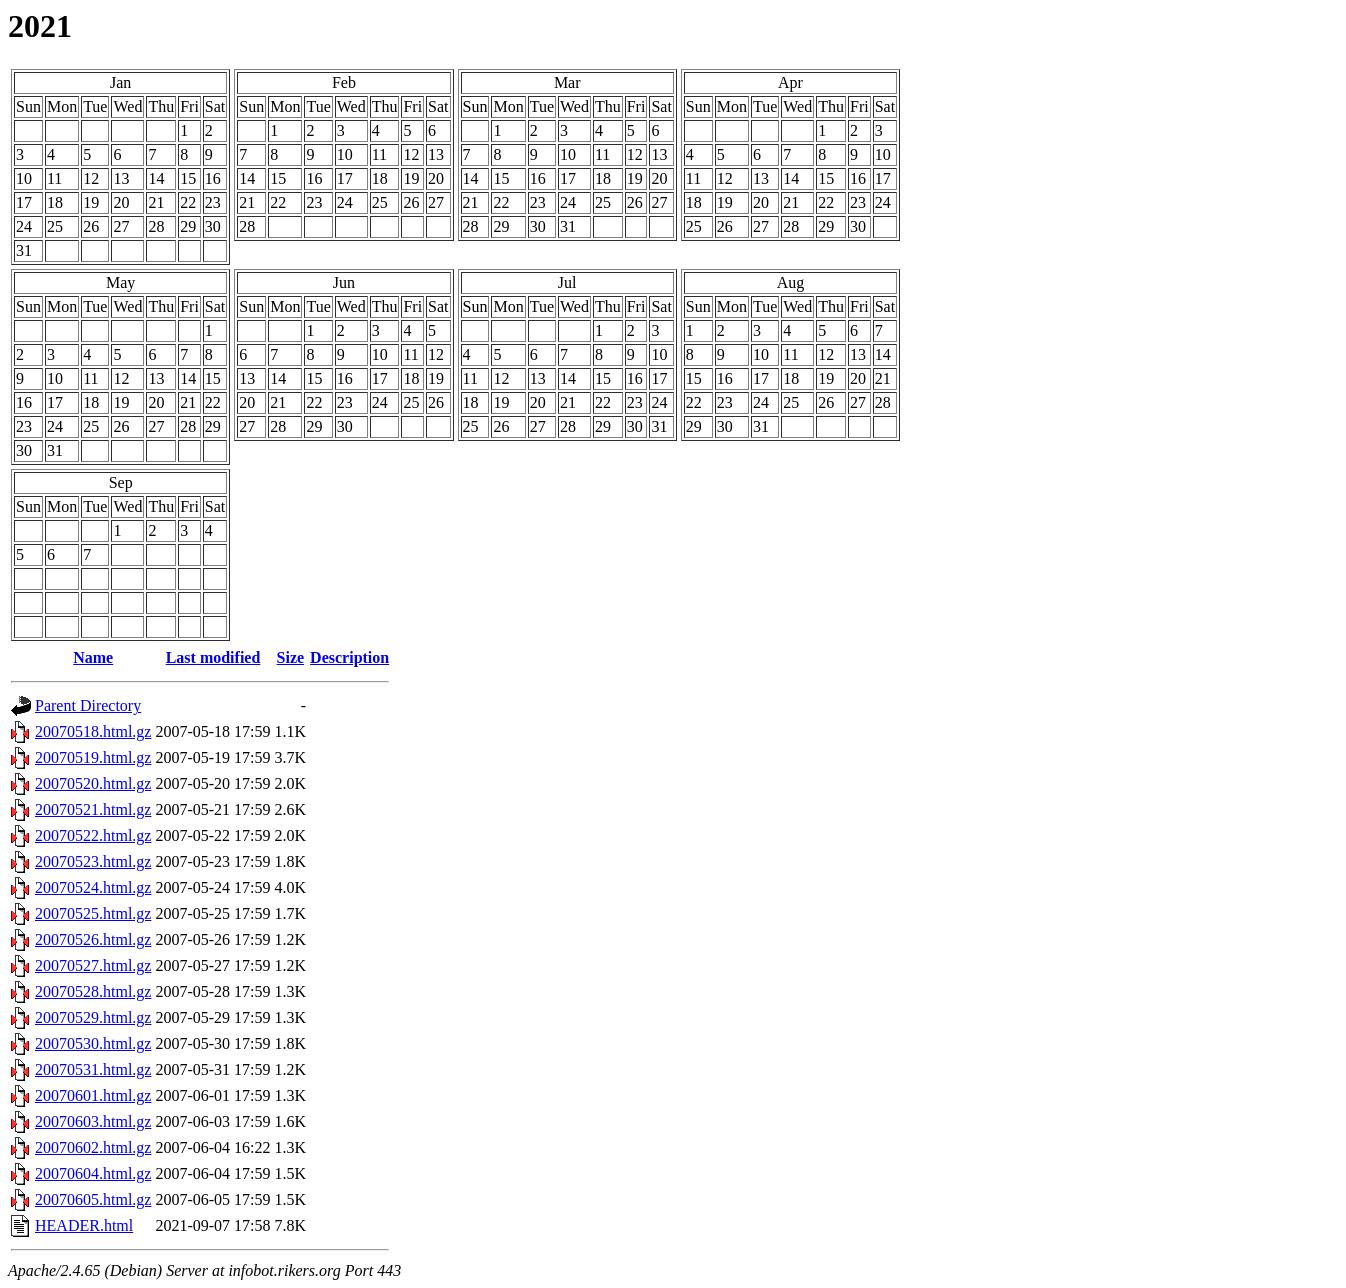  Describe the element at coordinates (93, 1199) in the screenshot. I see `20070605.html.gz` at that location.